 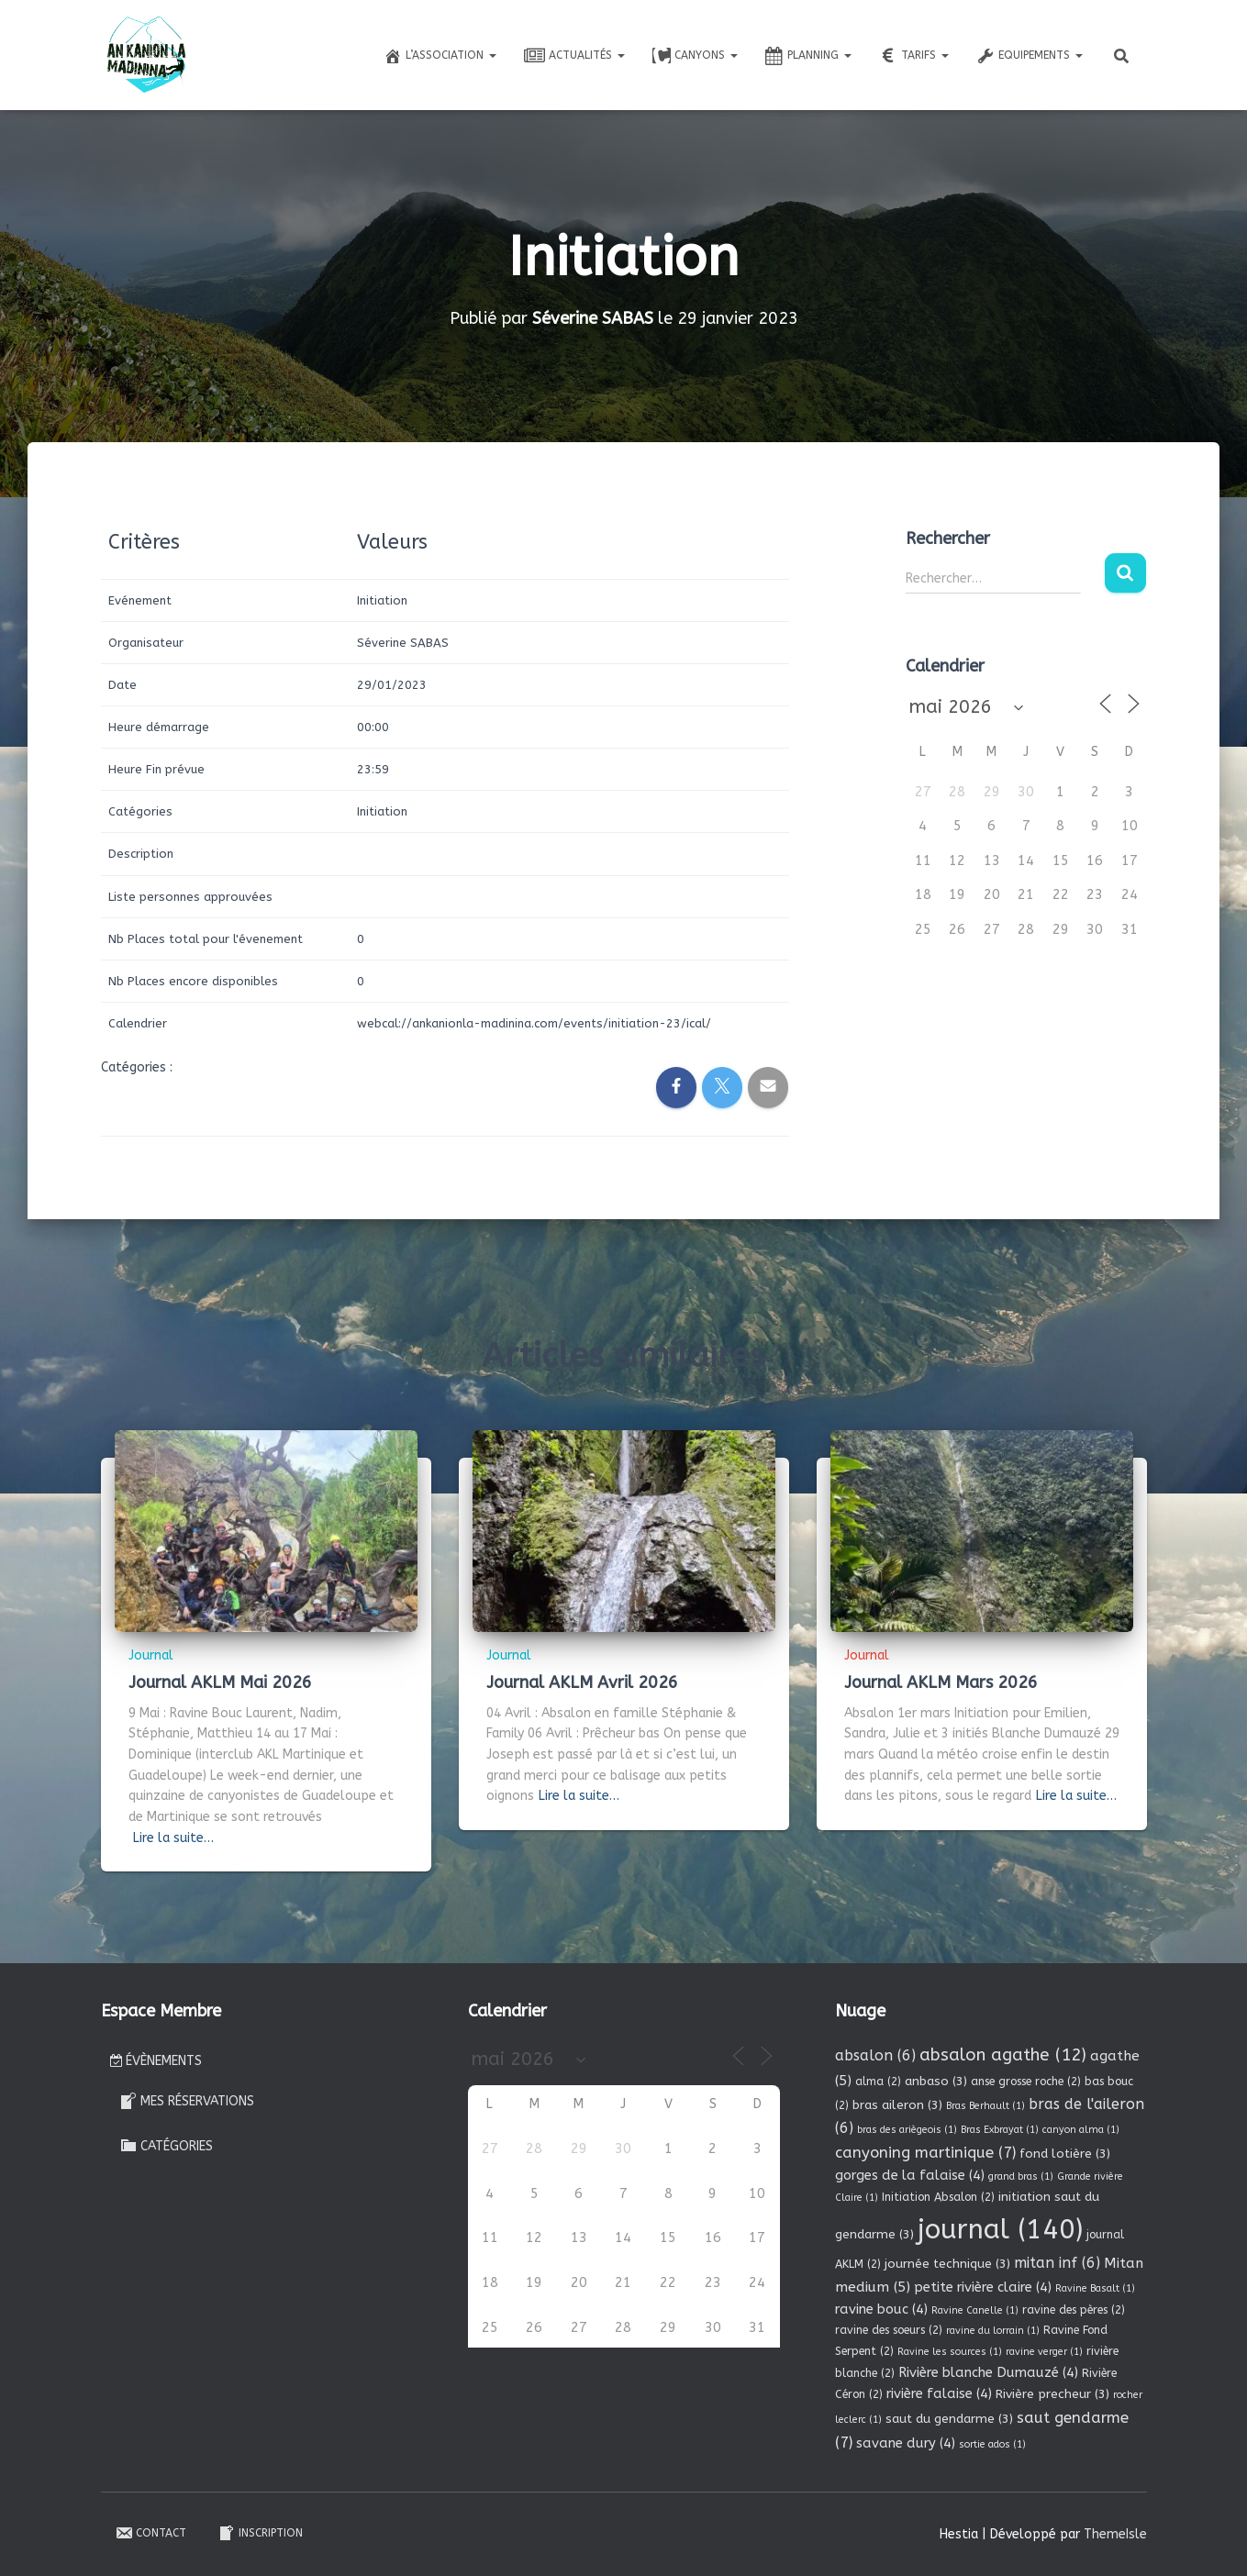 What do you see at coordinates (897, 2105) in the screenshot?
I see `bras aileron [bras aileron (3 éléments)]` at bounding box center [897, 2105].